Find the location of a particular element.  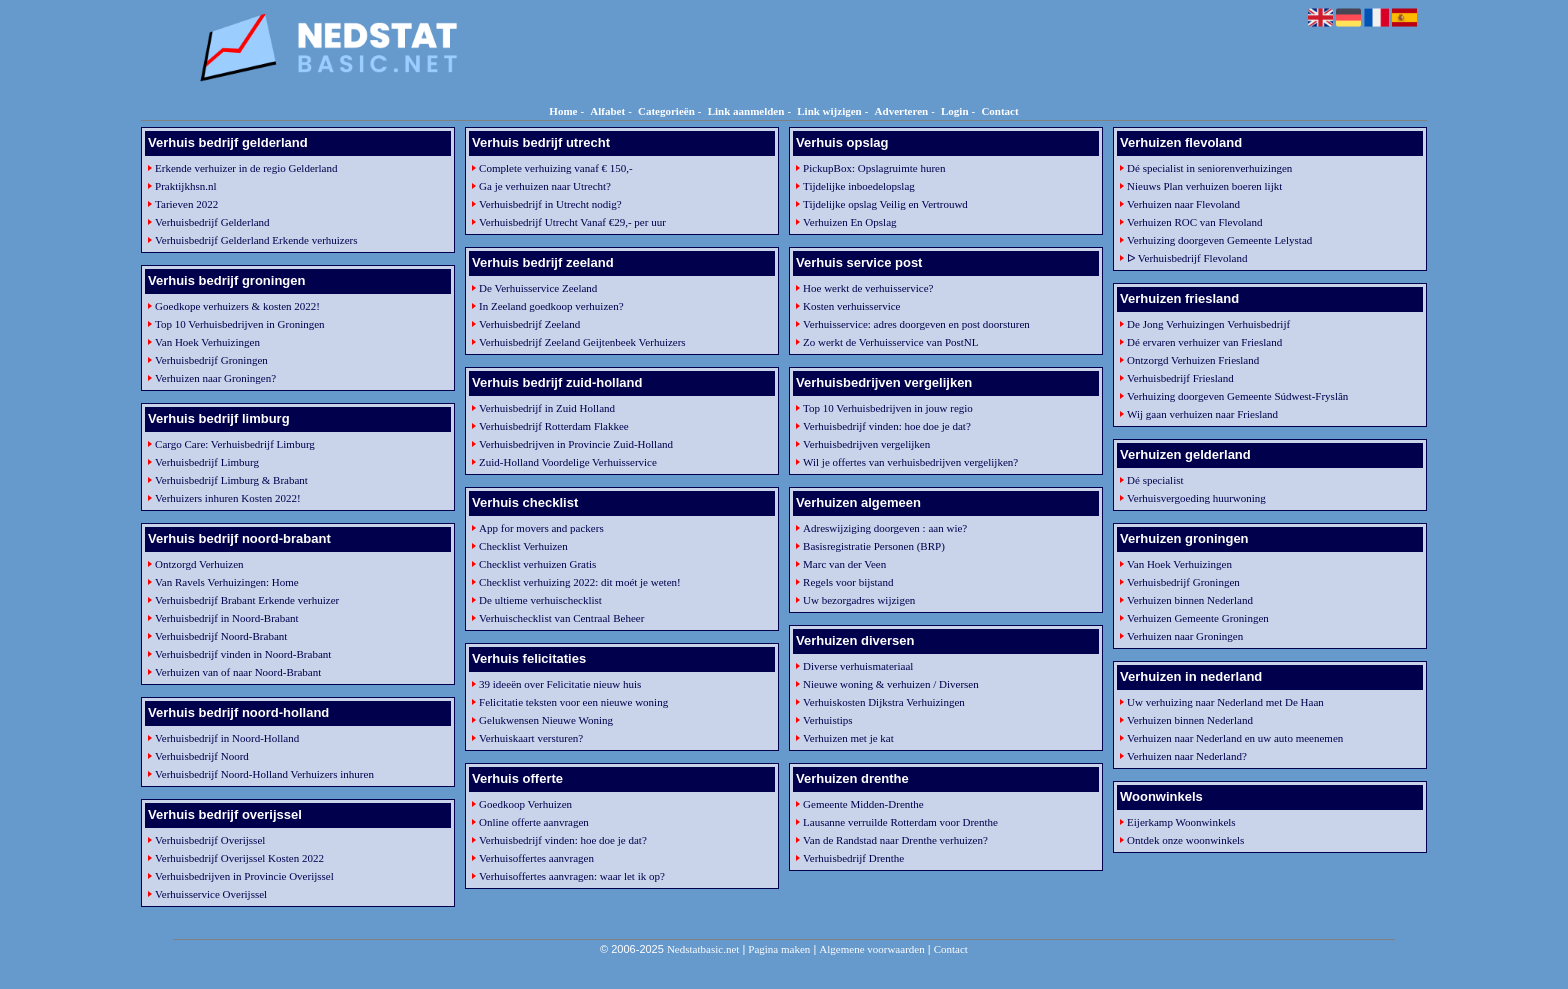

In Zeeland goedkoop verhuizen? is located at coordinates (551, 306).